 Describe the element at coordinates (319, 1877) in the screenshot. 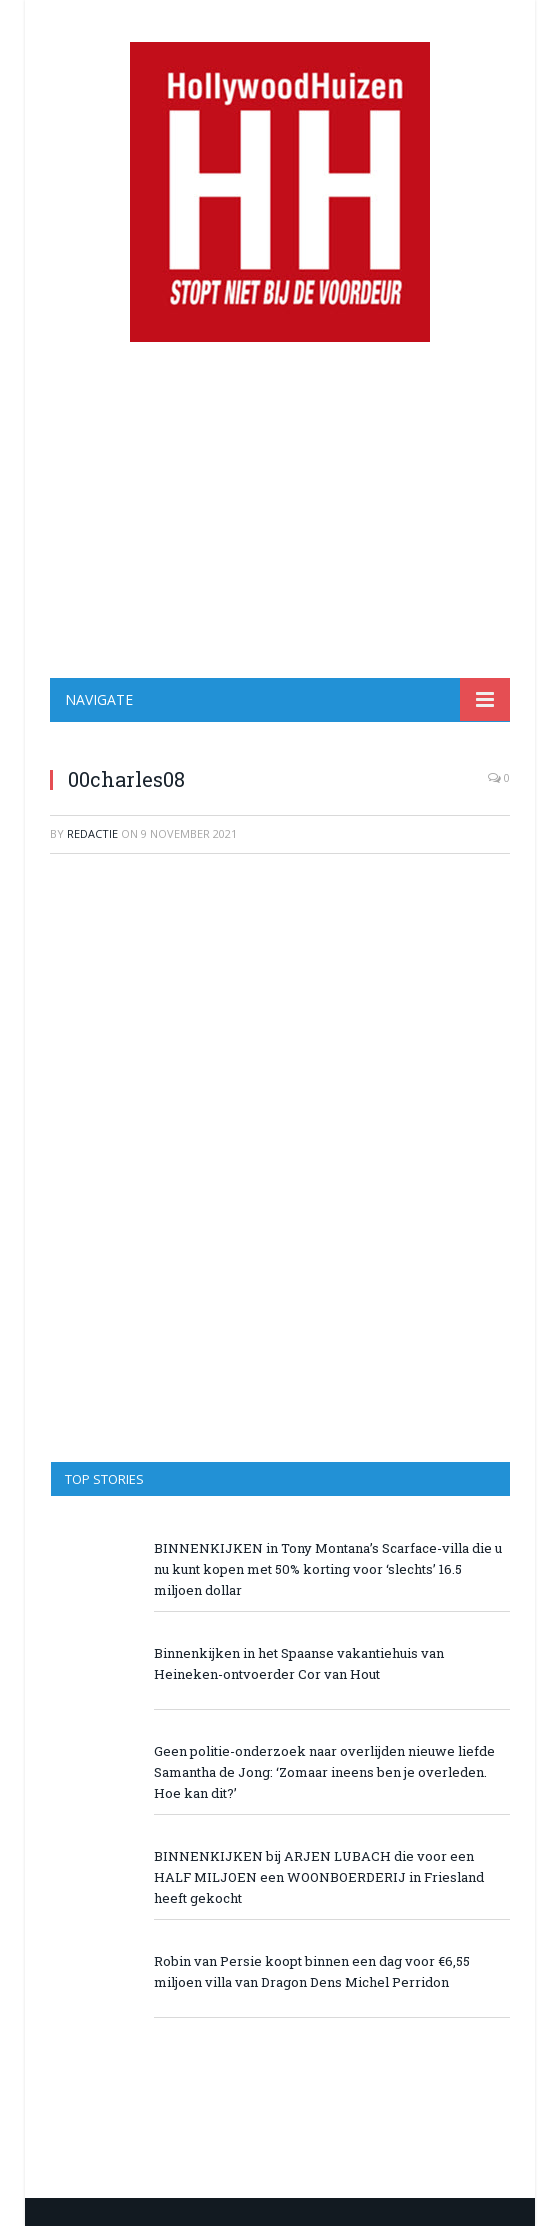

I see `BINNENKIJKEN bij ARJEN LUBACH die voor een HALF MILJOEN een WOONBOERDERIJ in Friesland heeft gekocht` at that location.